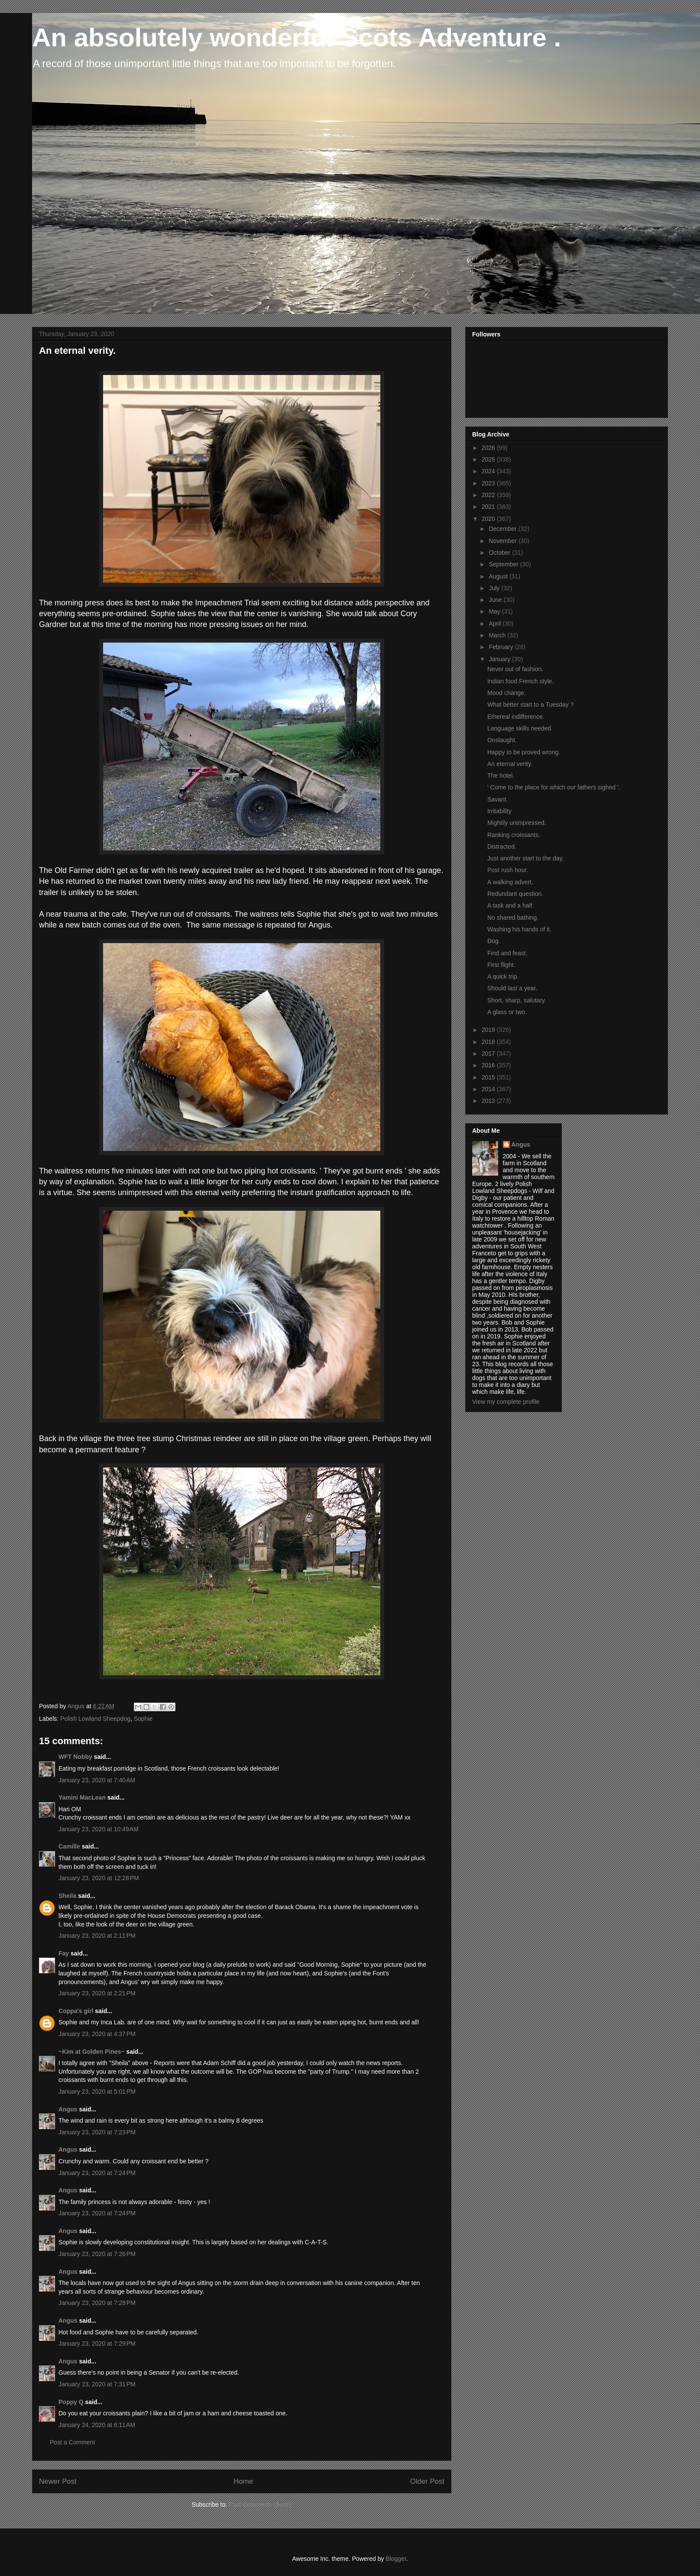  I want to click on Savant., so click(497, 799).